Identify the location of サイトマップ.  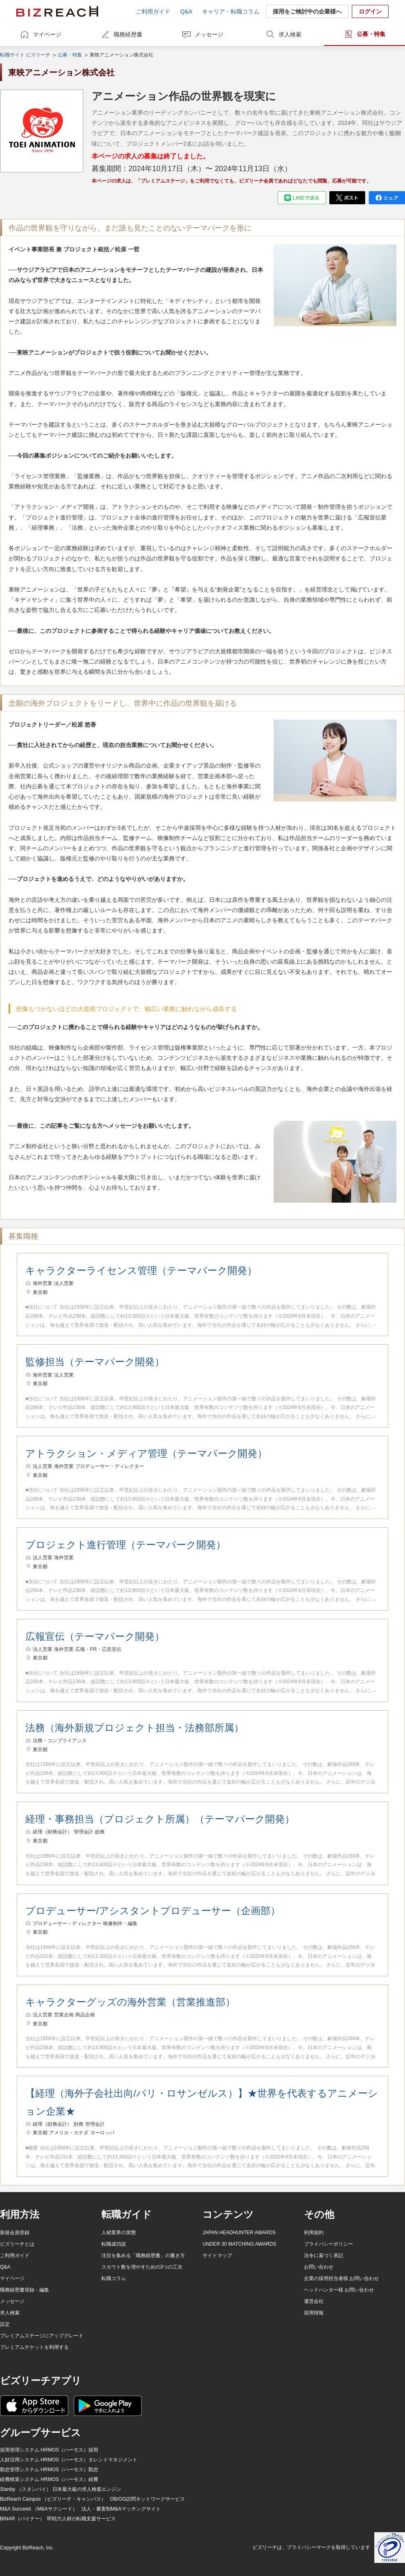
(217, 2255).